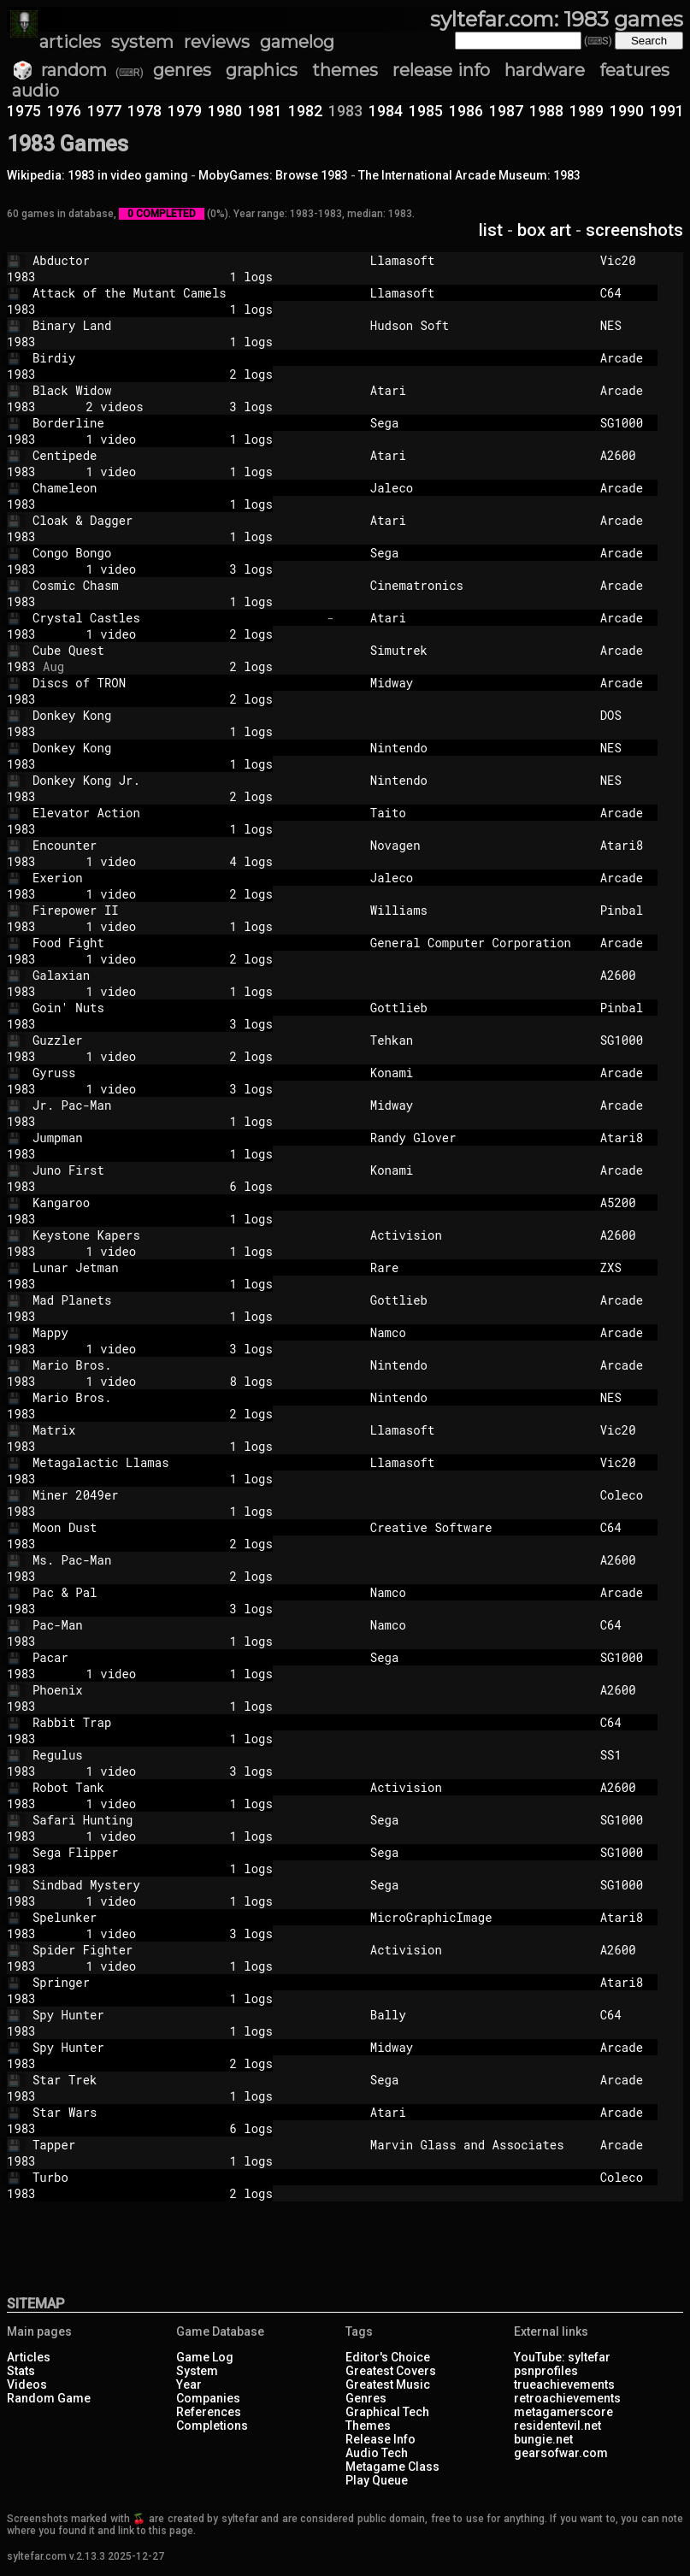 This screenshot has width=690, height=2576. Describe the element at coordinates (387, 2384) in the screenshot. I see `Greatest Music` at that location.